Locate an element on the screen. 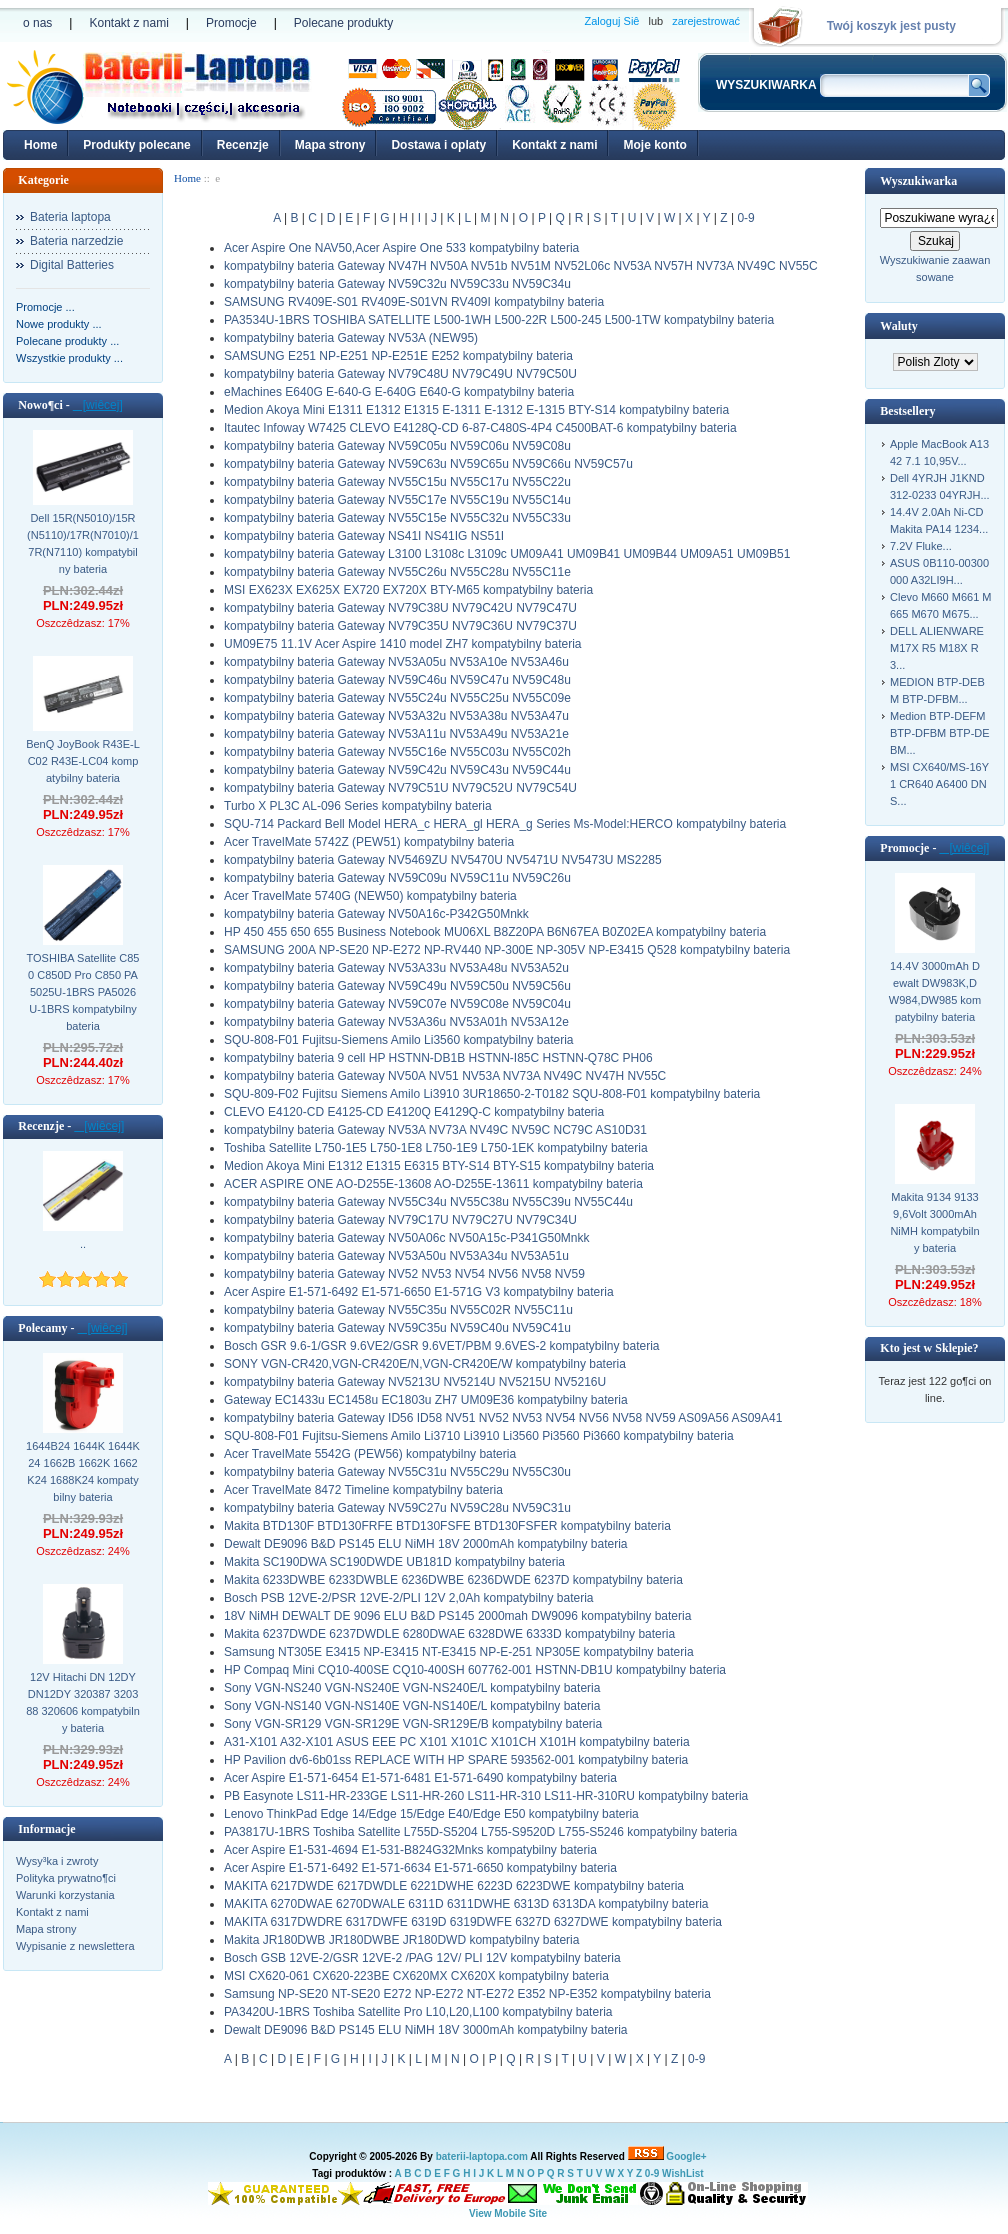  PA3420U-1BRS Toshiba Satellite Pro L10,L20,L100 kompatybilny bateria is located at coordinates (418, 2012).